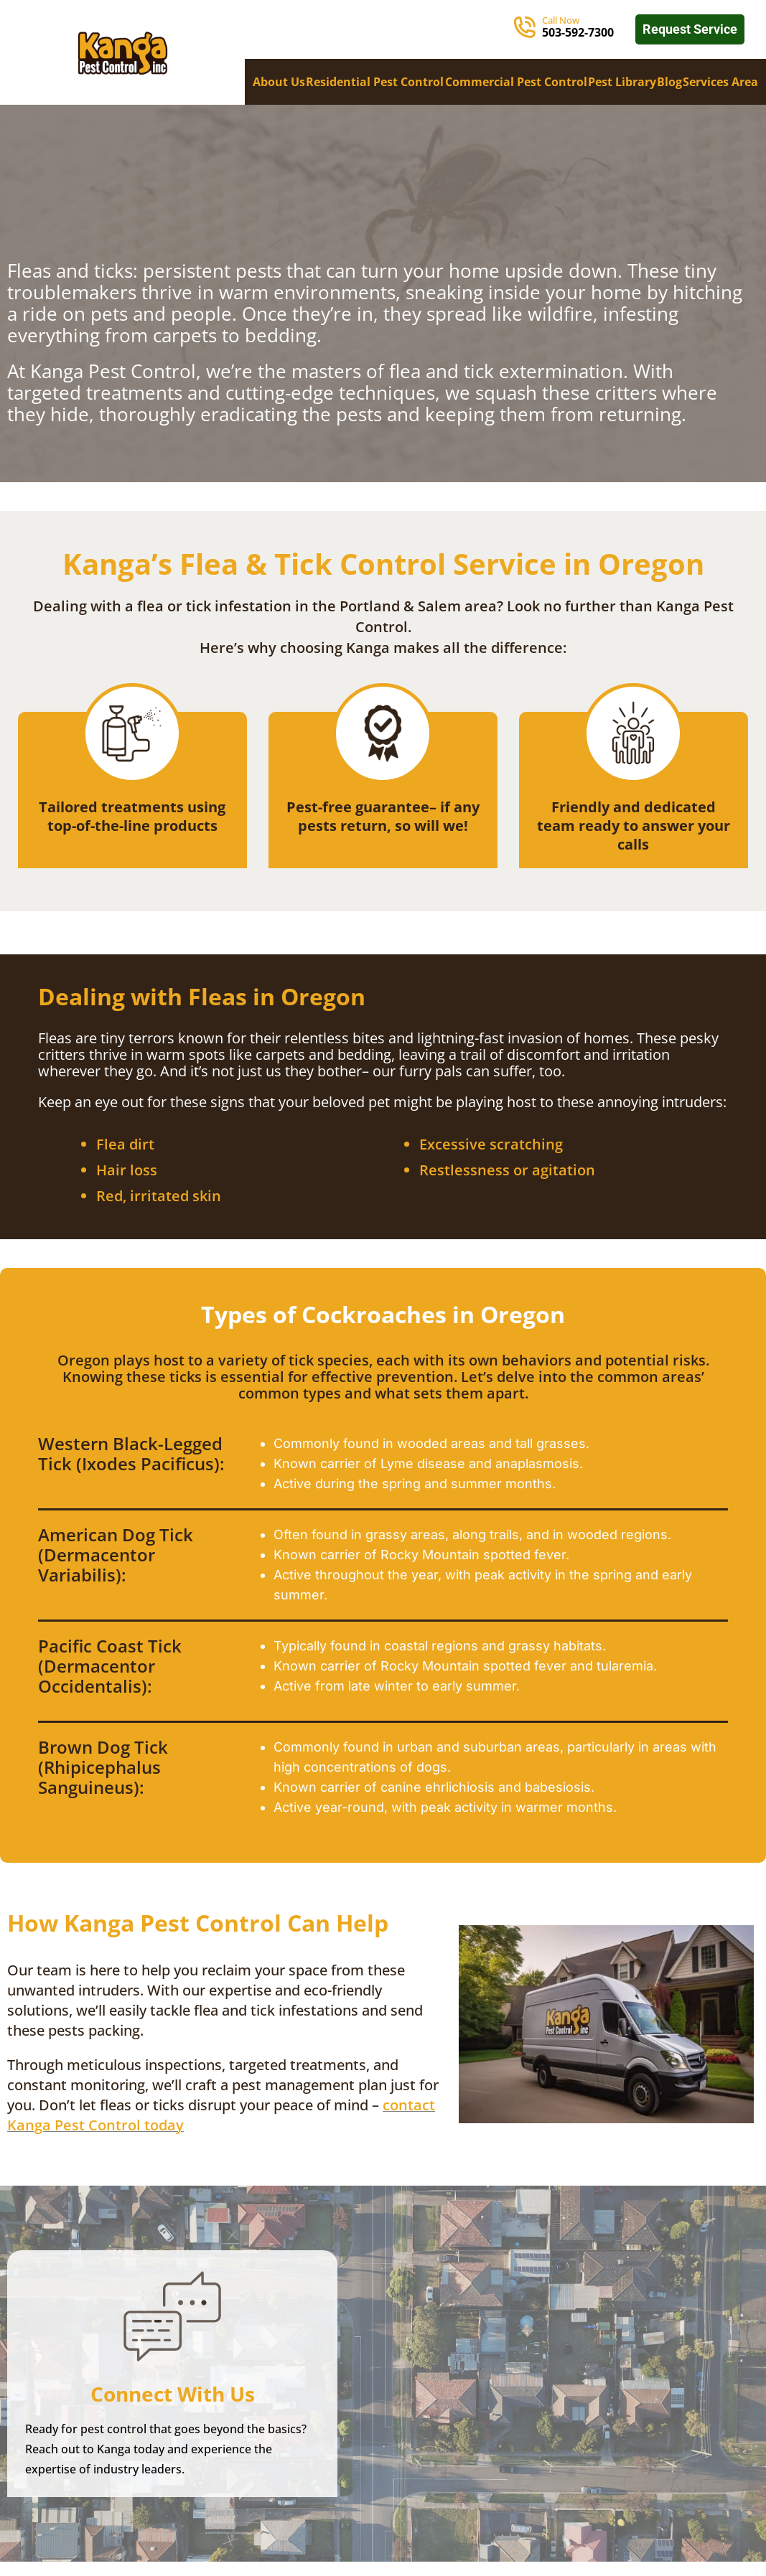 This screenshot has height=2576, width=766. What do you see at coordinates (556, 32) in the screenshot?
I see `503-5` at bounding box center [556, 32].